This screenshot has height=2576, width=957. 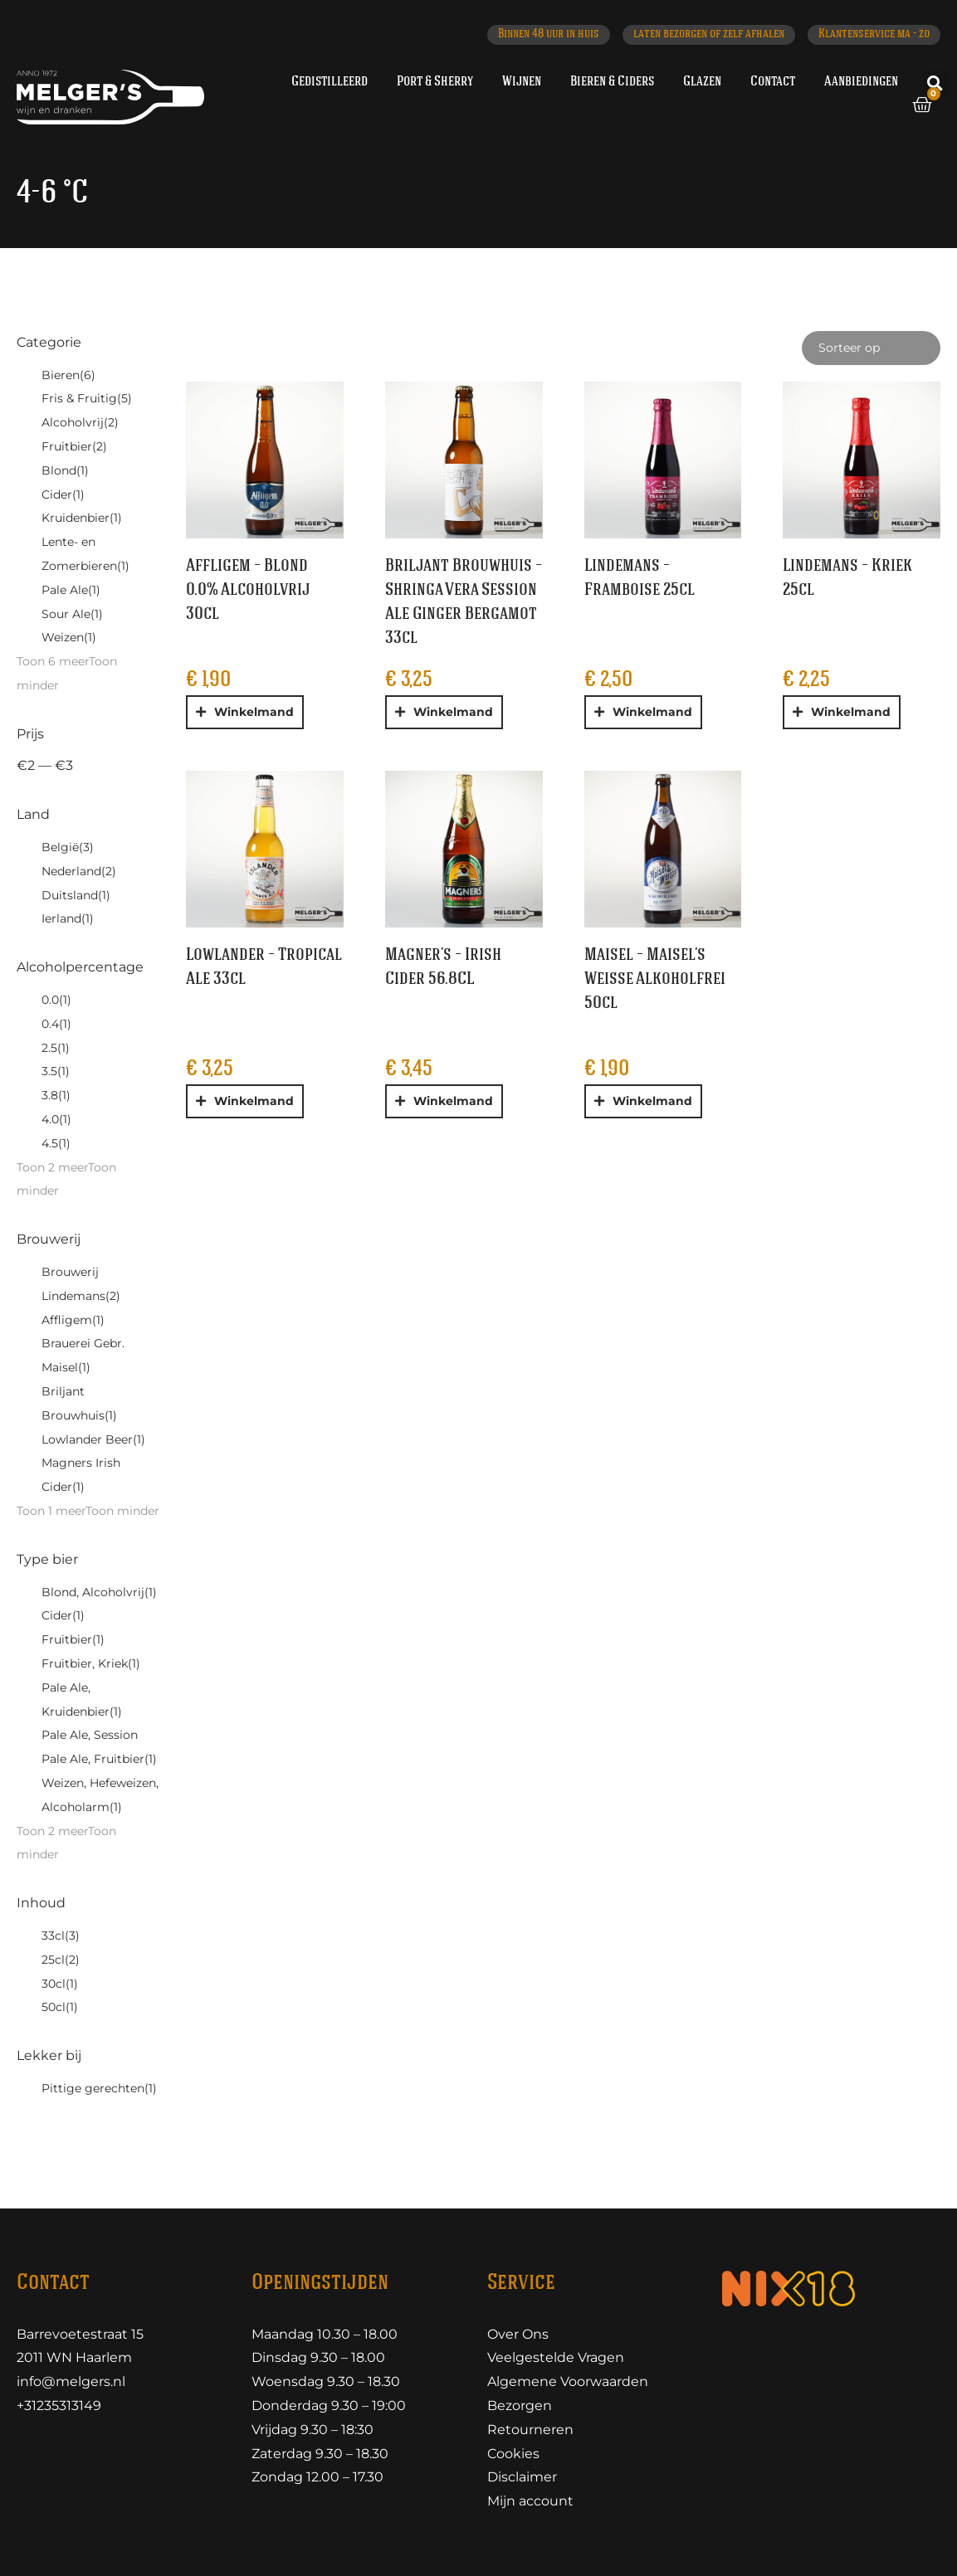 I want to click on Maisel – Maisel’s Weisse Alkoholfrei 50cl, so click(x=654, y=979).